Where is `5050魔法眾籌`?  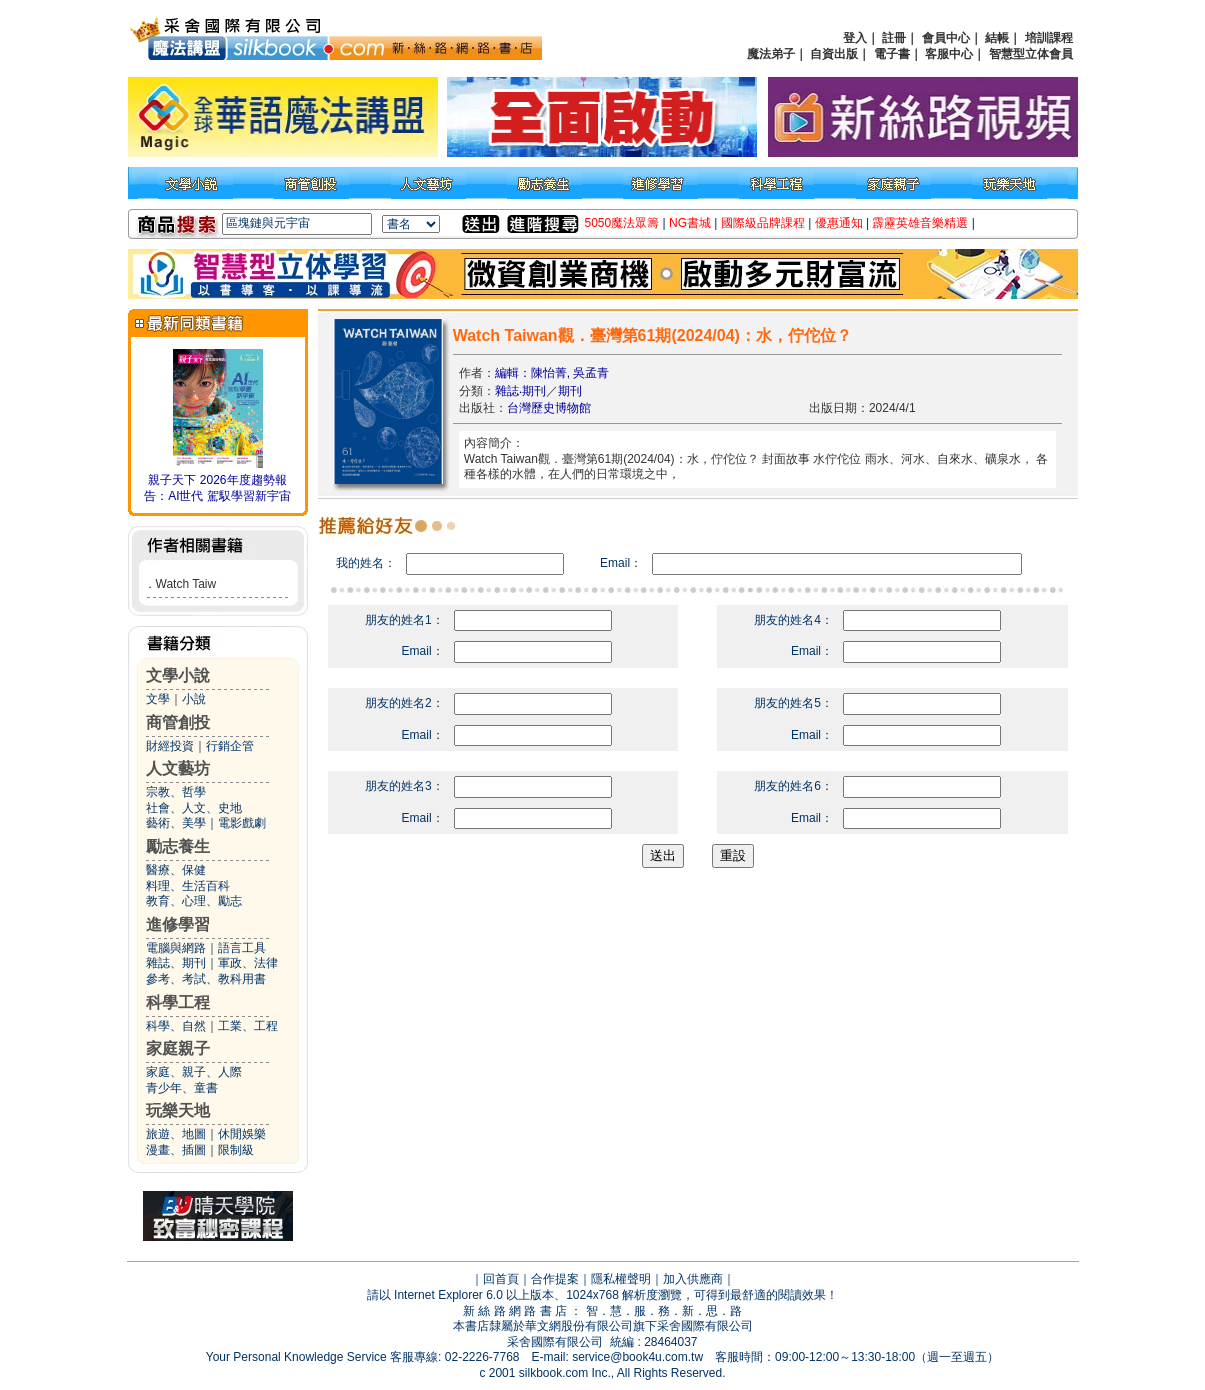
5050魔法眾籌 is located at coordinates (622, 223).